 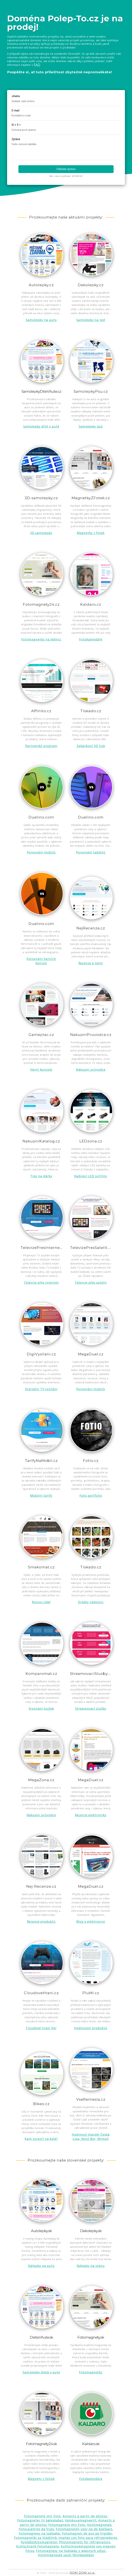 What do you see at coordinates (91, 746) in the screenshot?
I see `Zakázkový 3D tisk` at bounding box center [91, 746].